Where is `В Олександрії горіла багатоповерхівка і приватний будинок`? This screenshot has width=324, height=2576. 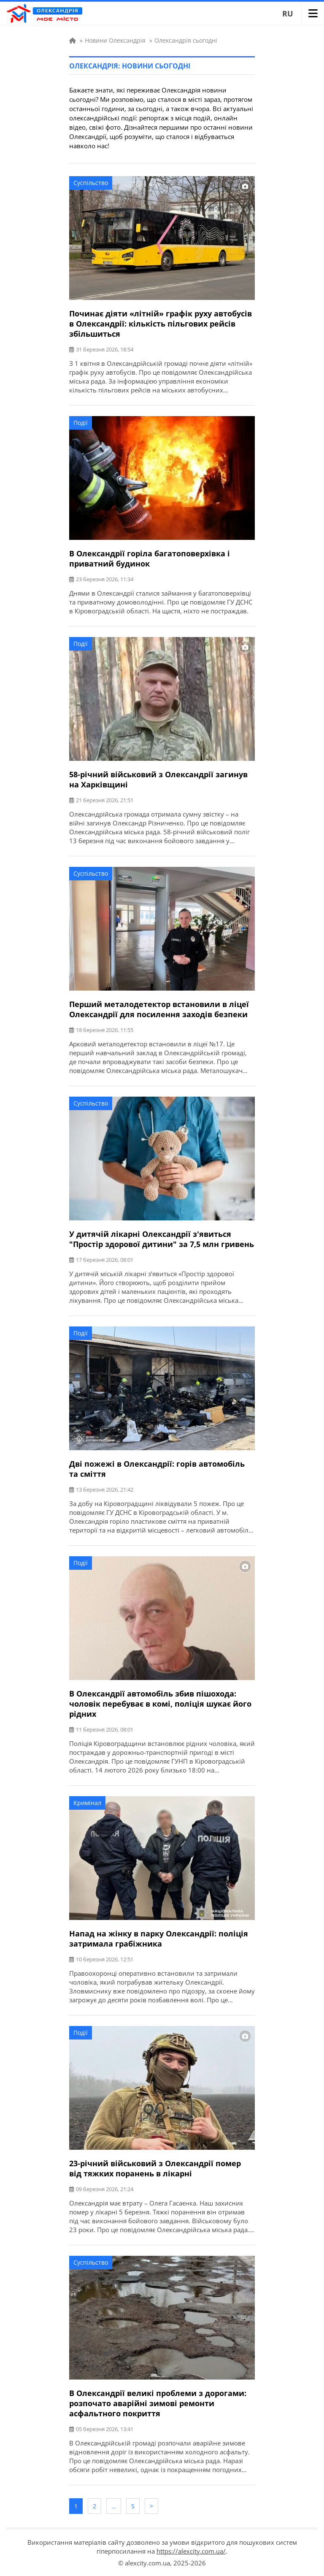
В Олександрії горіла багатоповерхівка і приватний будинок is located at coordinates (149, 558).